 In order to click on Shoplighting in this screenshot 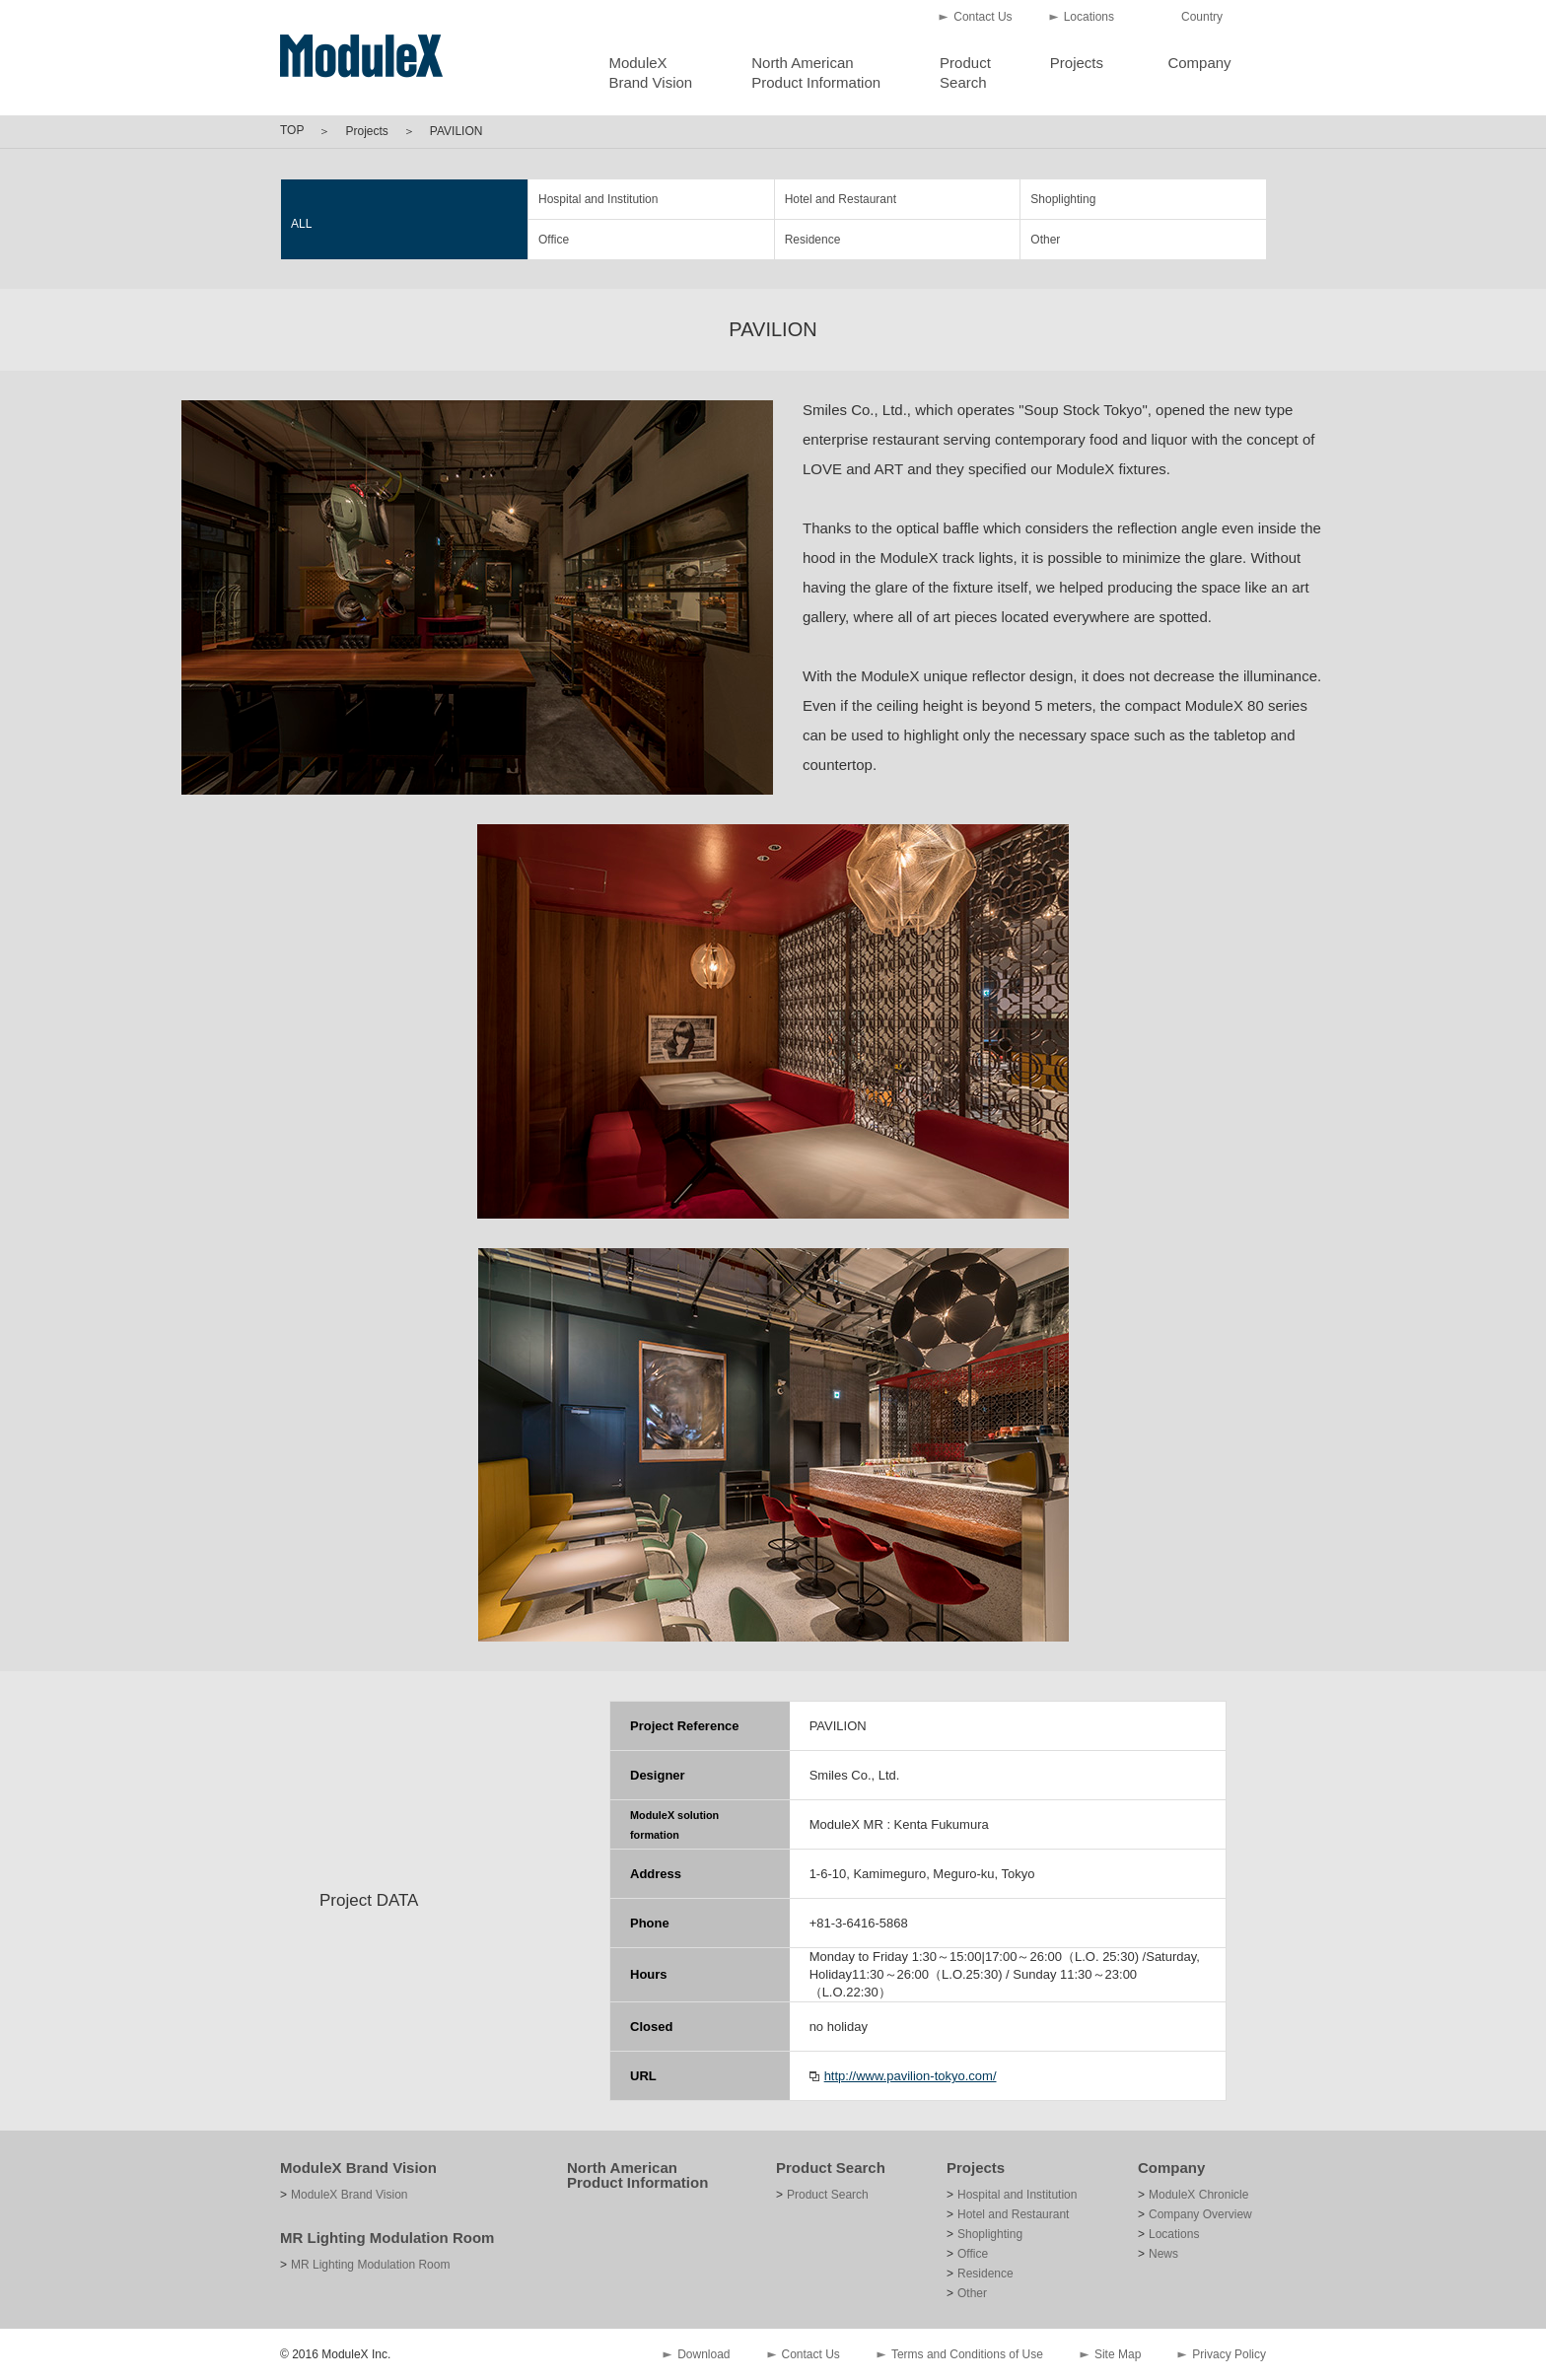, I will do `click(1062, 199)`.